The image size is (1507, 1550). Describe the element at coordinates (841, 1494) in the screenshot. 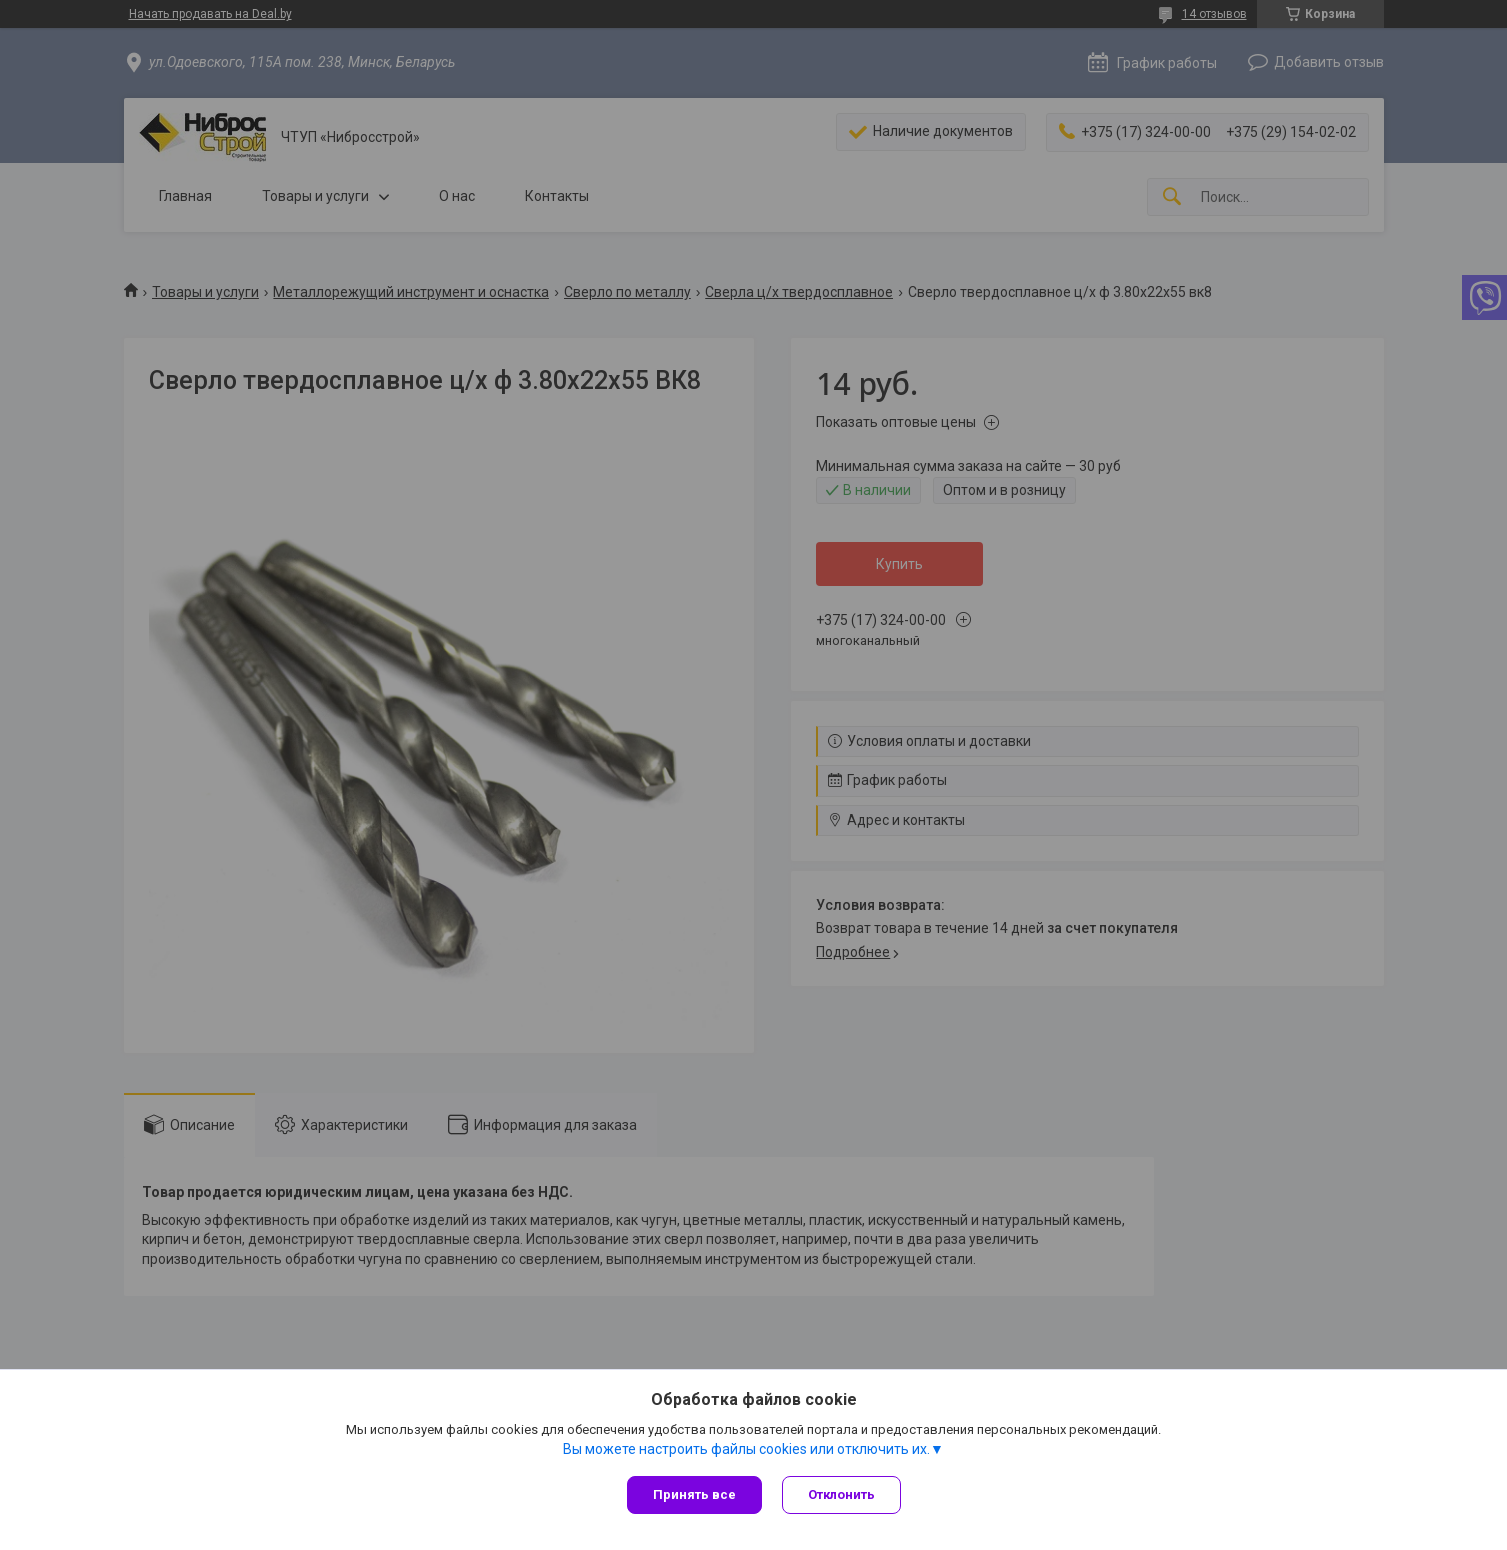

I see `Отклонить` at that location.